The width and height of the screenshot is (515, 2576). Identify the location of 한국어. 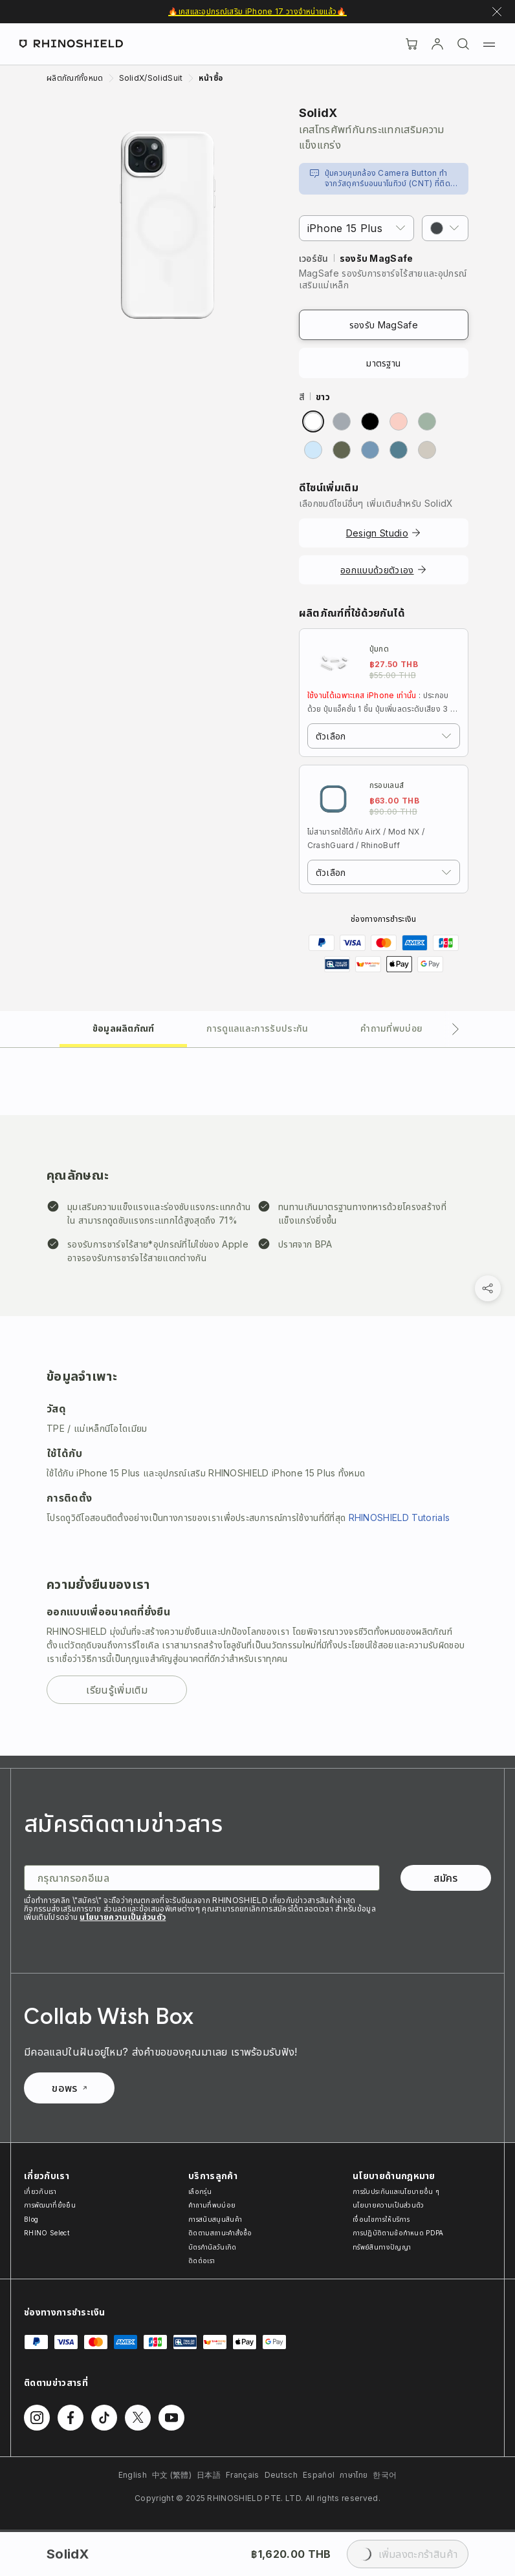
(385, 2475).